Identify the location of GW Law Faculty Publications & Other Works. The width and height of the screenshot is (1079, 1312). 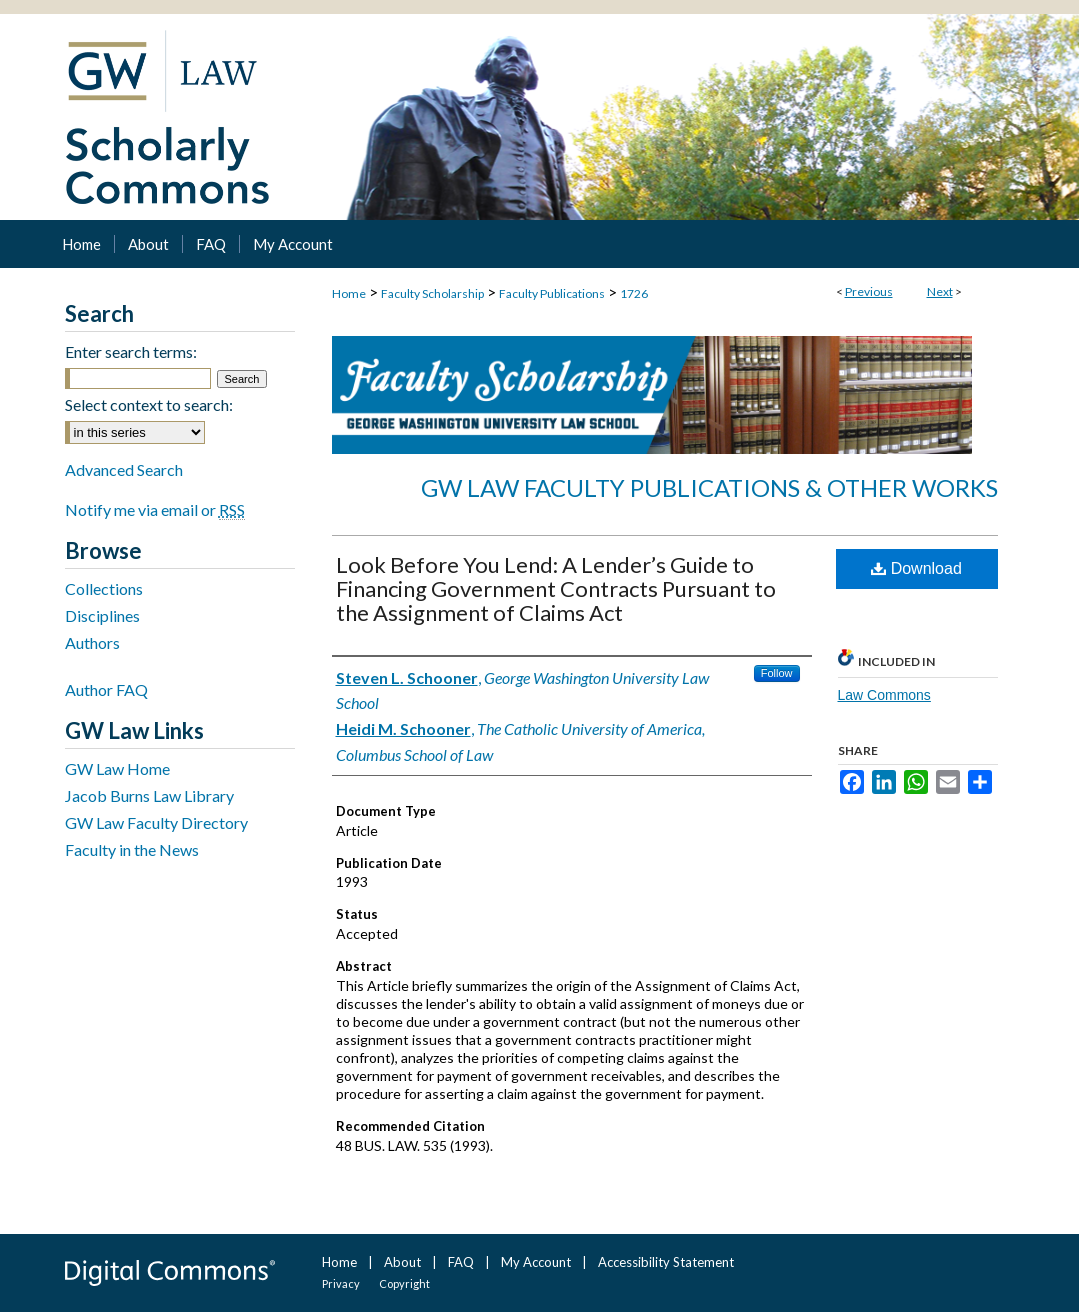
(709, 487).